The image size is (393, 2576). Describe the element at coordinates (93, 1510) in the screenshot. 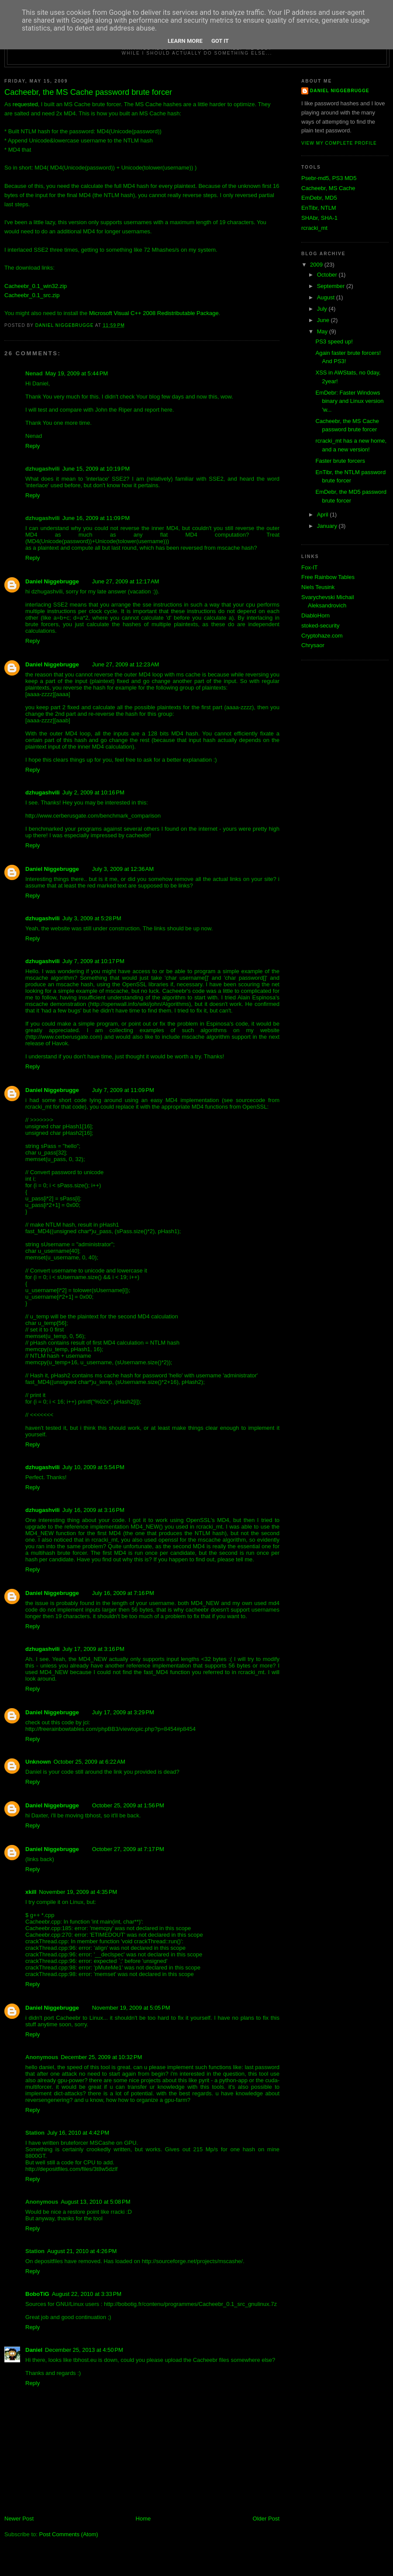

I see `July 16, 2009 at 3:16 PM` at that location.